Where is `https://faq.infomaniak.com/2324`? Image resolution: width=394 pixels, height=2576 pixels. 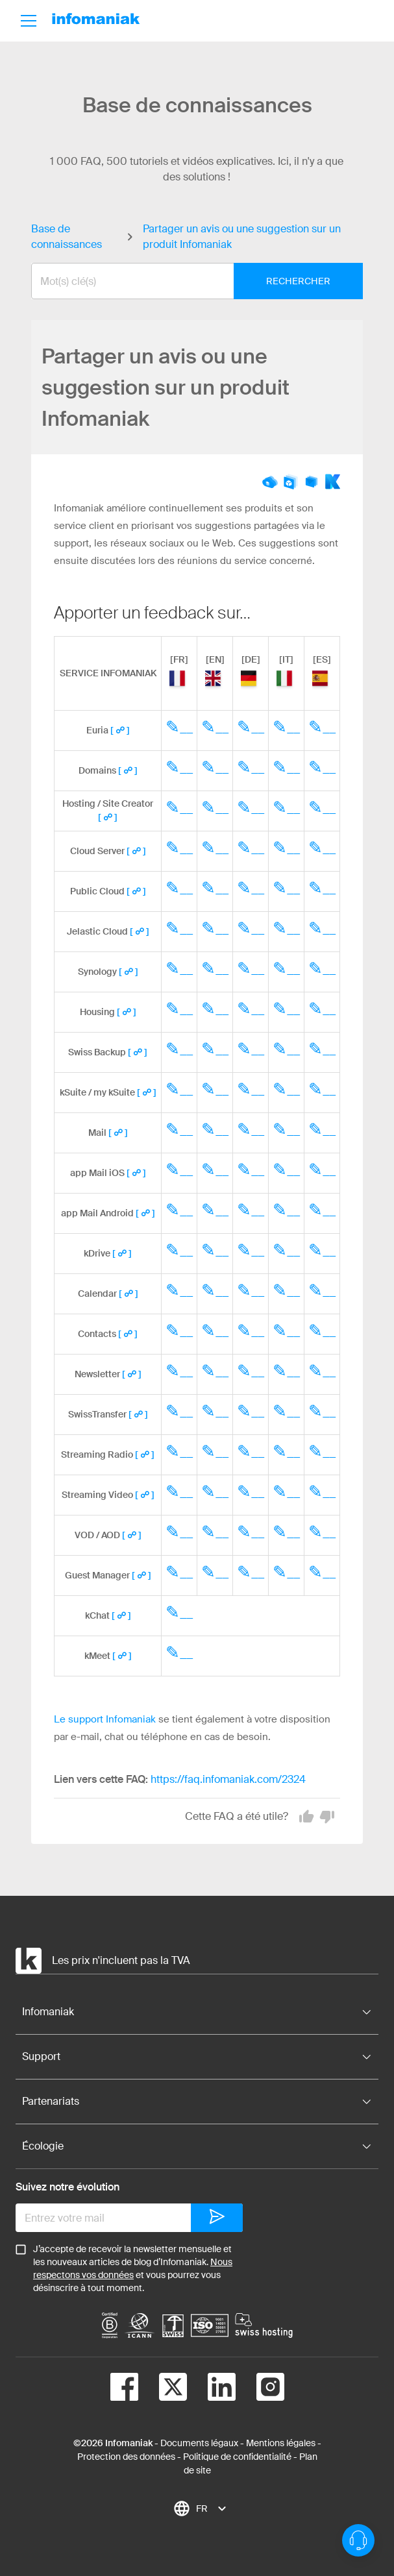 https://faq.infomaniak.com/2324 is located at coordinates (228, 1779).